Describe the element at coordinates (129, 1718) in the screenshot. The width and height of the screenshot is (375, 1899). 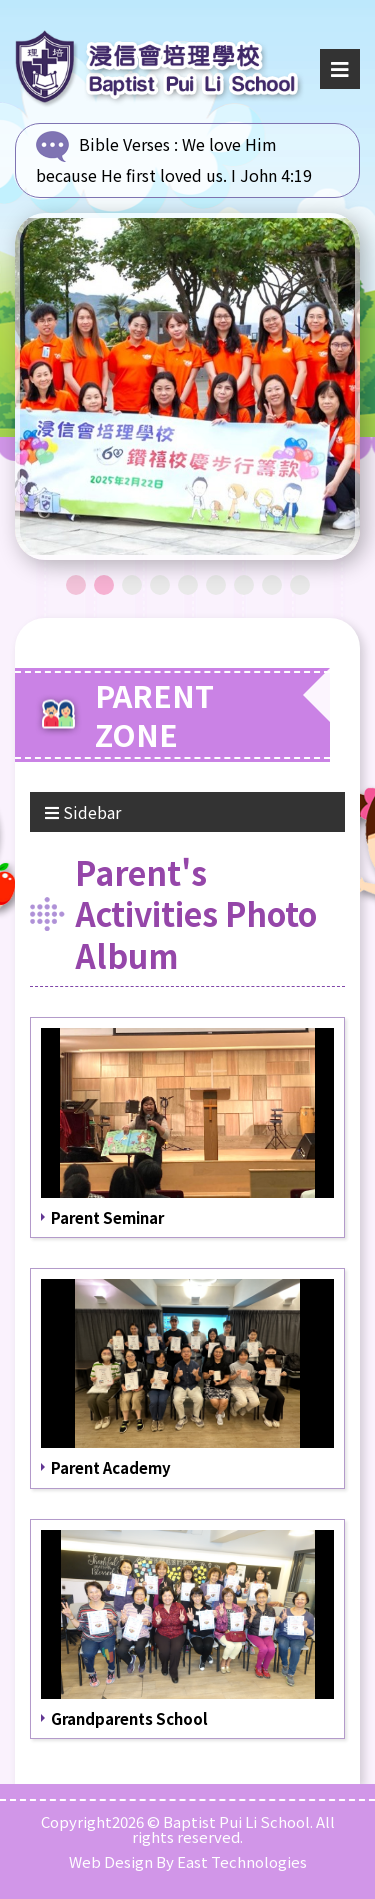
I see `Grandparents School` at that location.